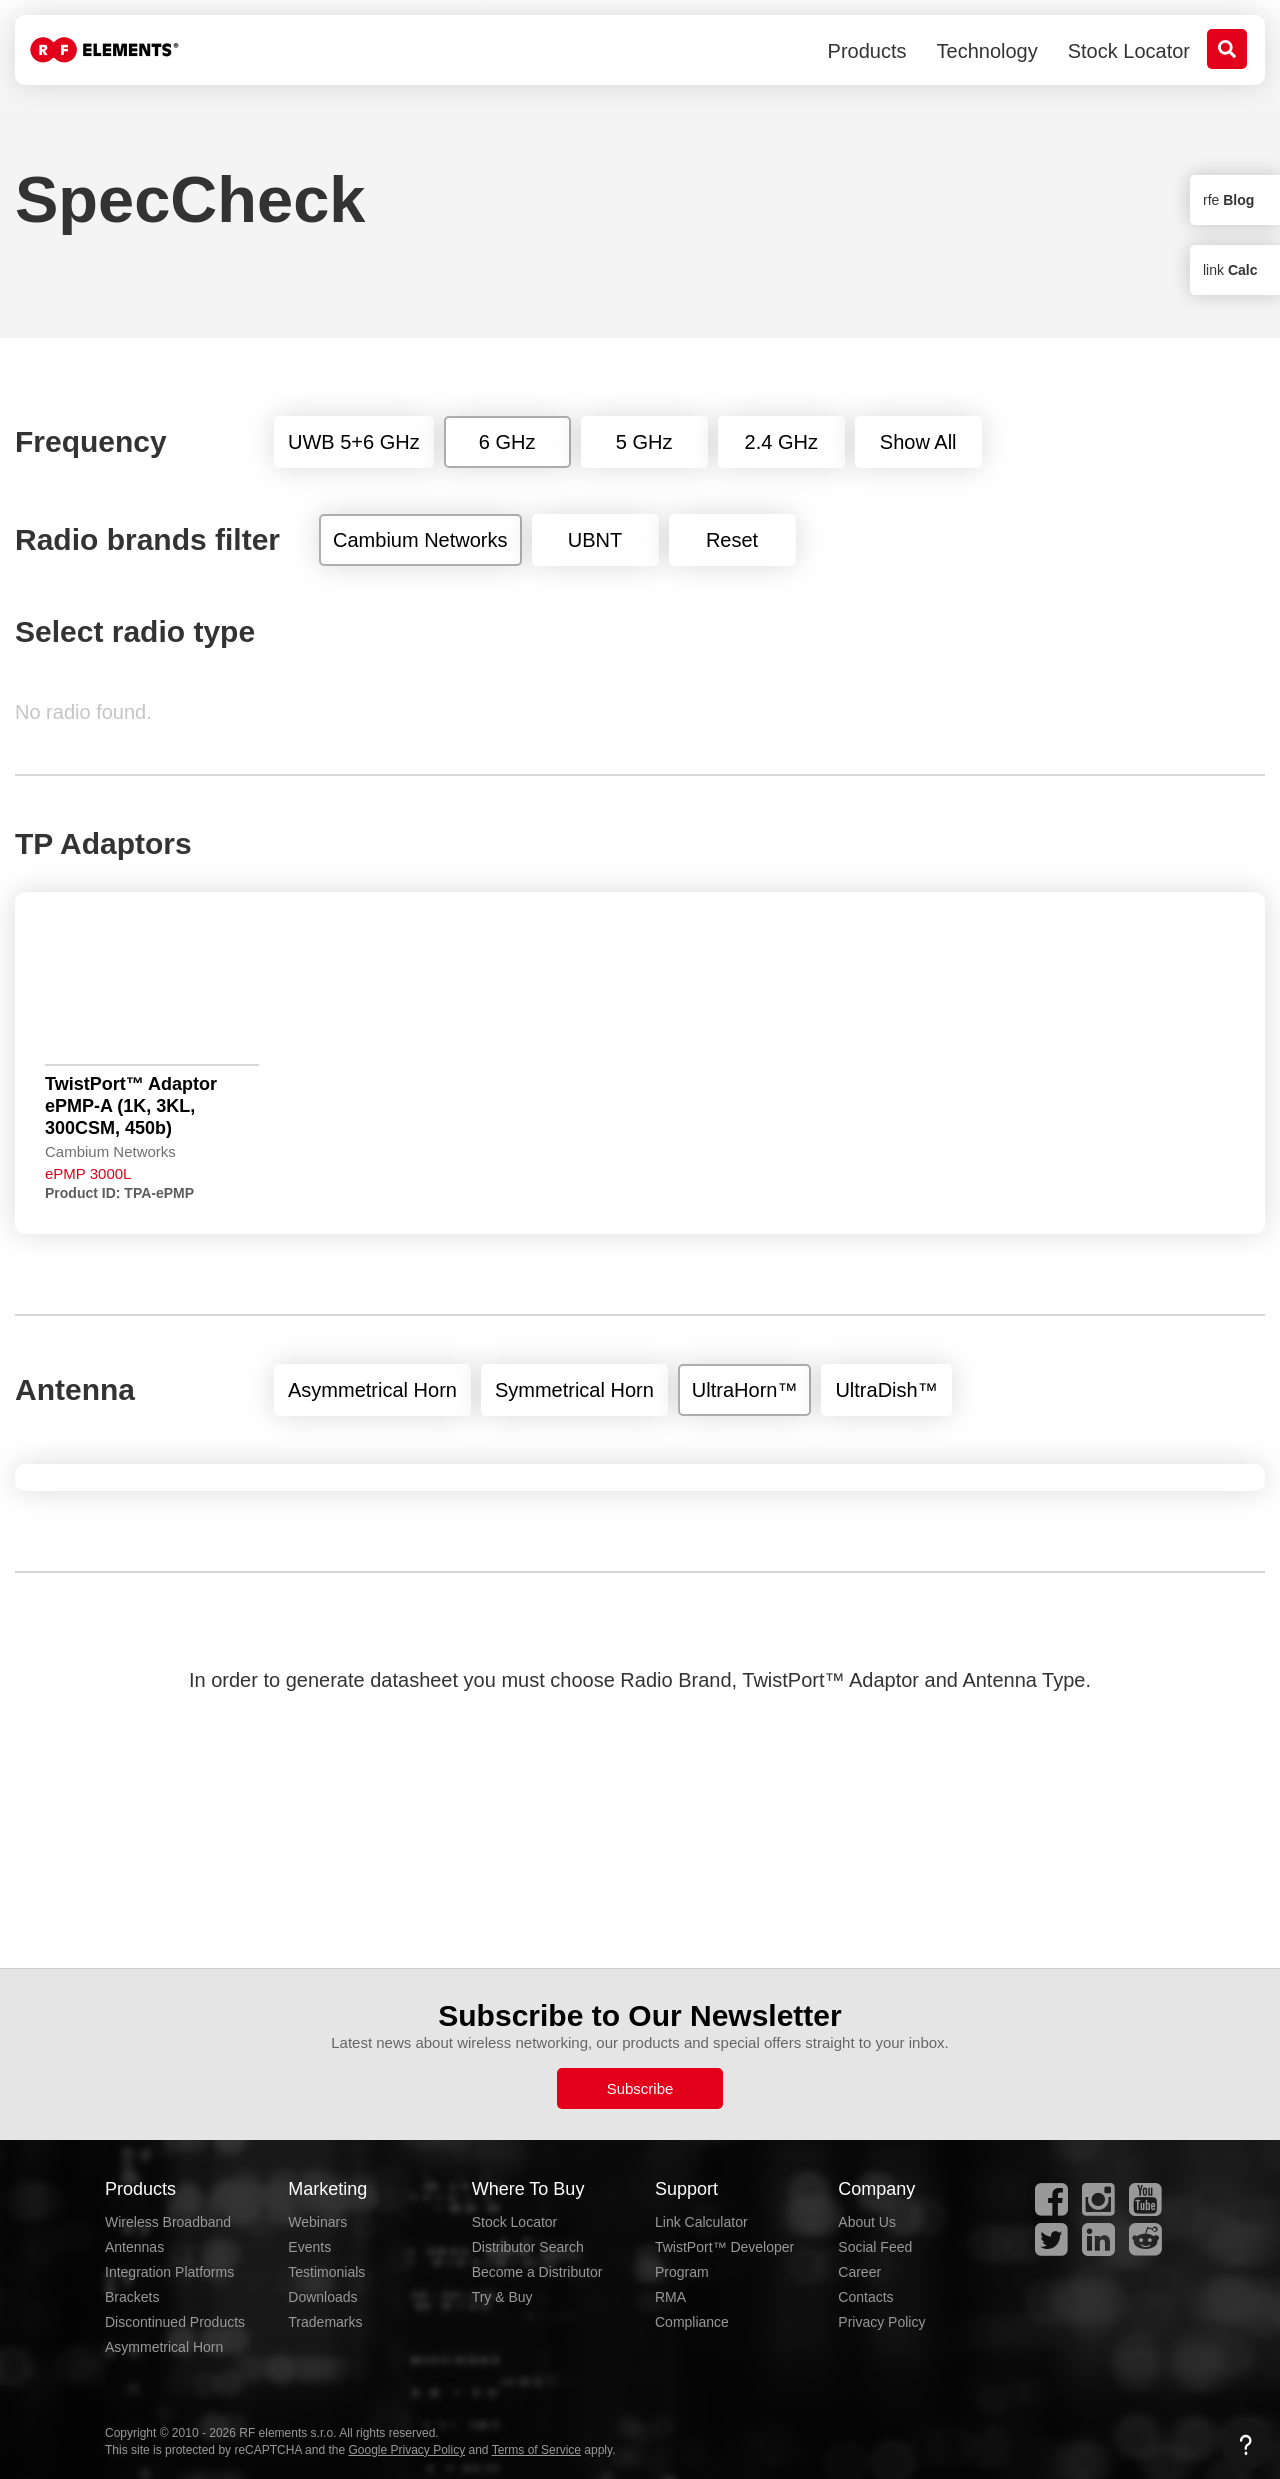  What do you see at coordinates (169, 2272) in the screenshot?
I see `Integration Platforms` at bounding box center [169, 2272].